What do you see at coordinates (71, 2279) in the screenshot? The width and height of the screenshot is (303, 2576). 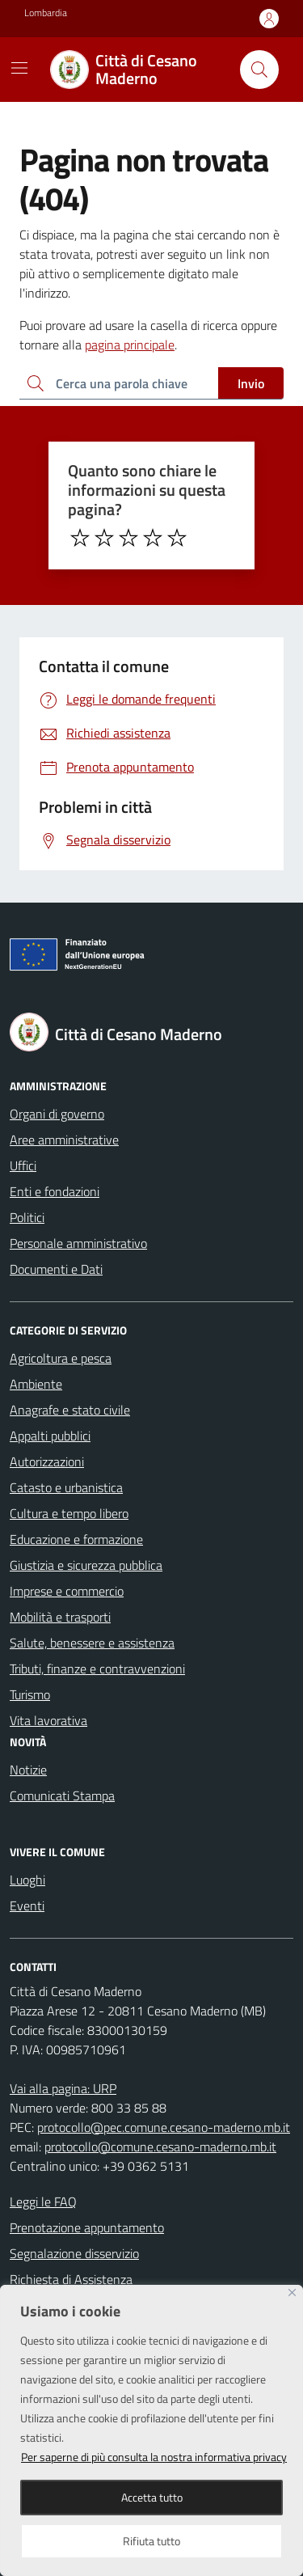 I see `Richiesta di Assistenza` at bounding box center [71, 2279].